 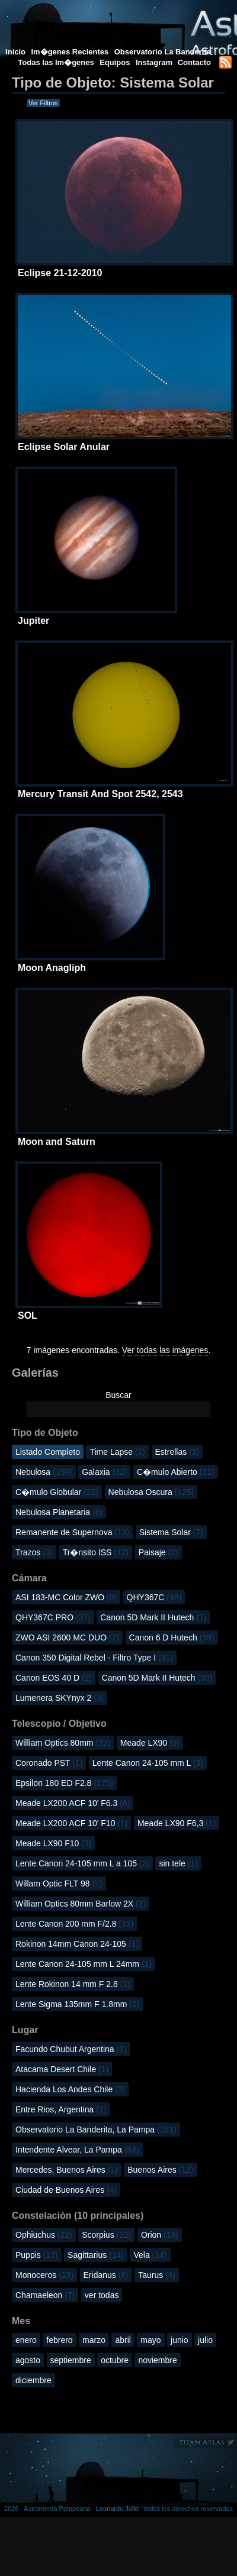 I want to click on Vela, so click(x=149, y=2255).